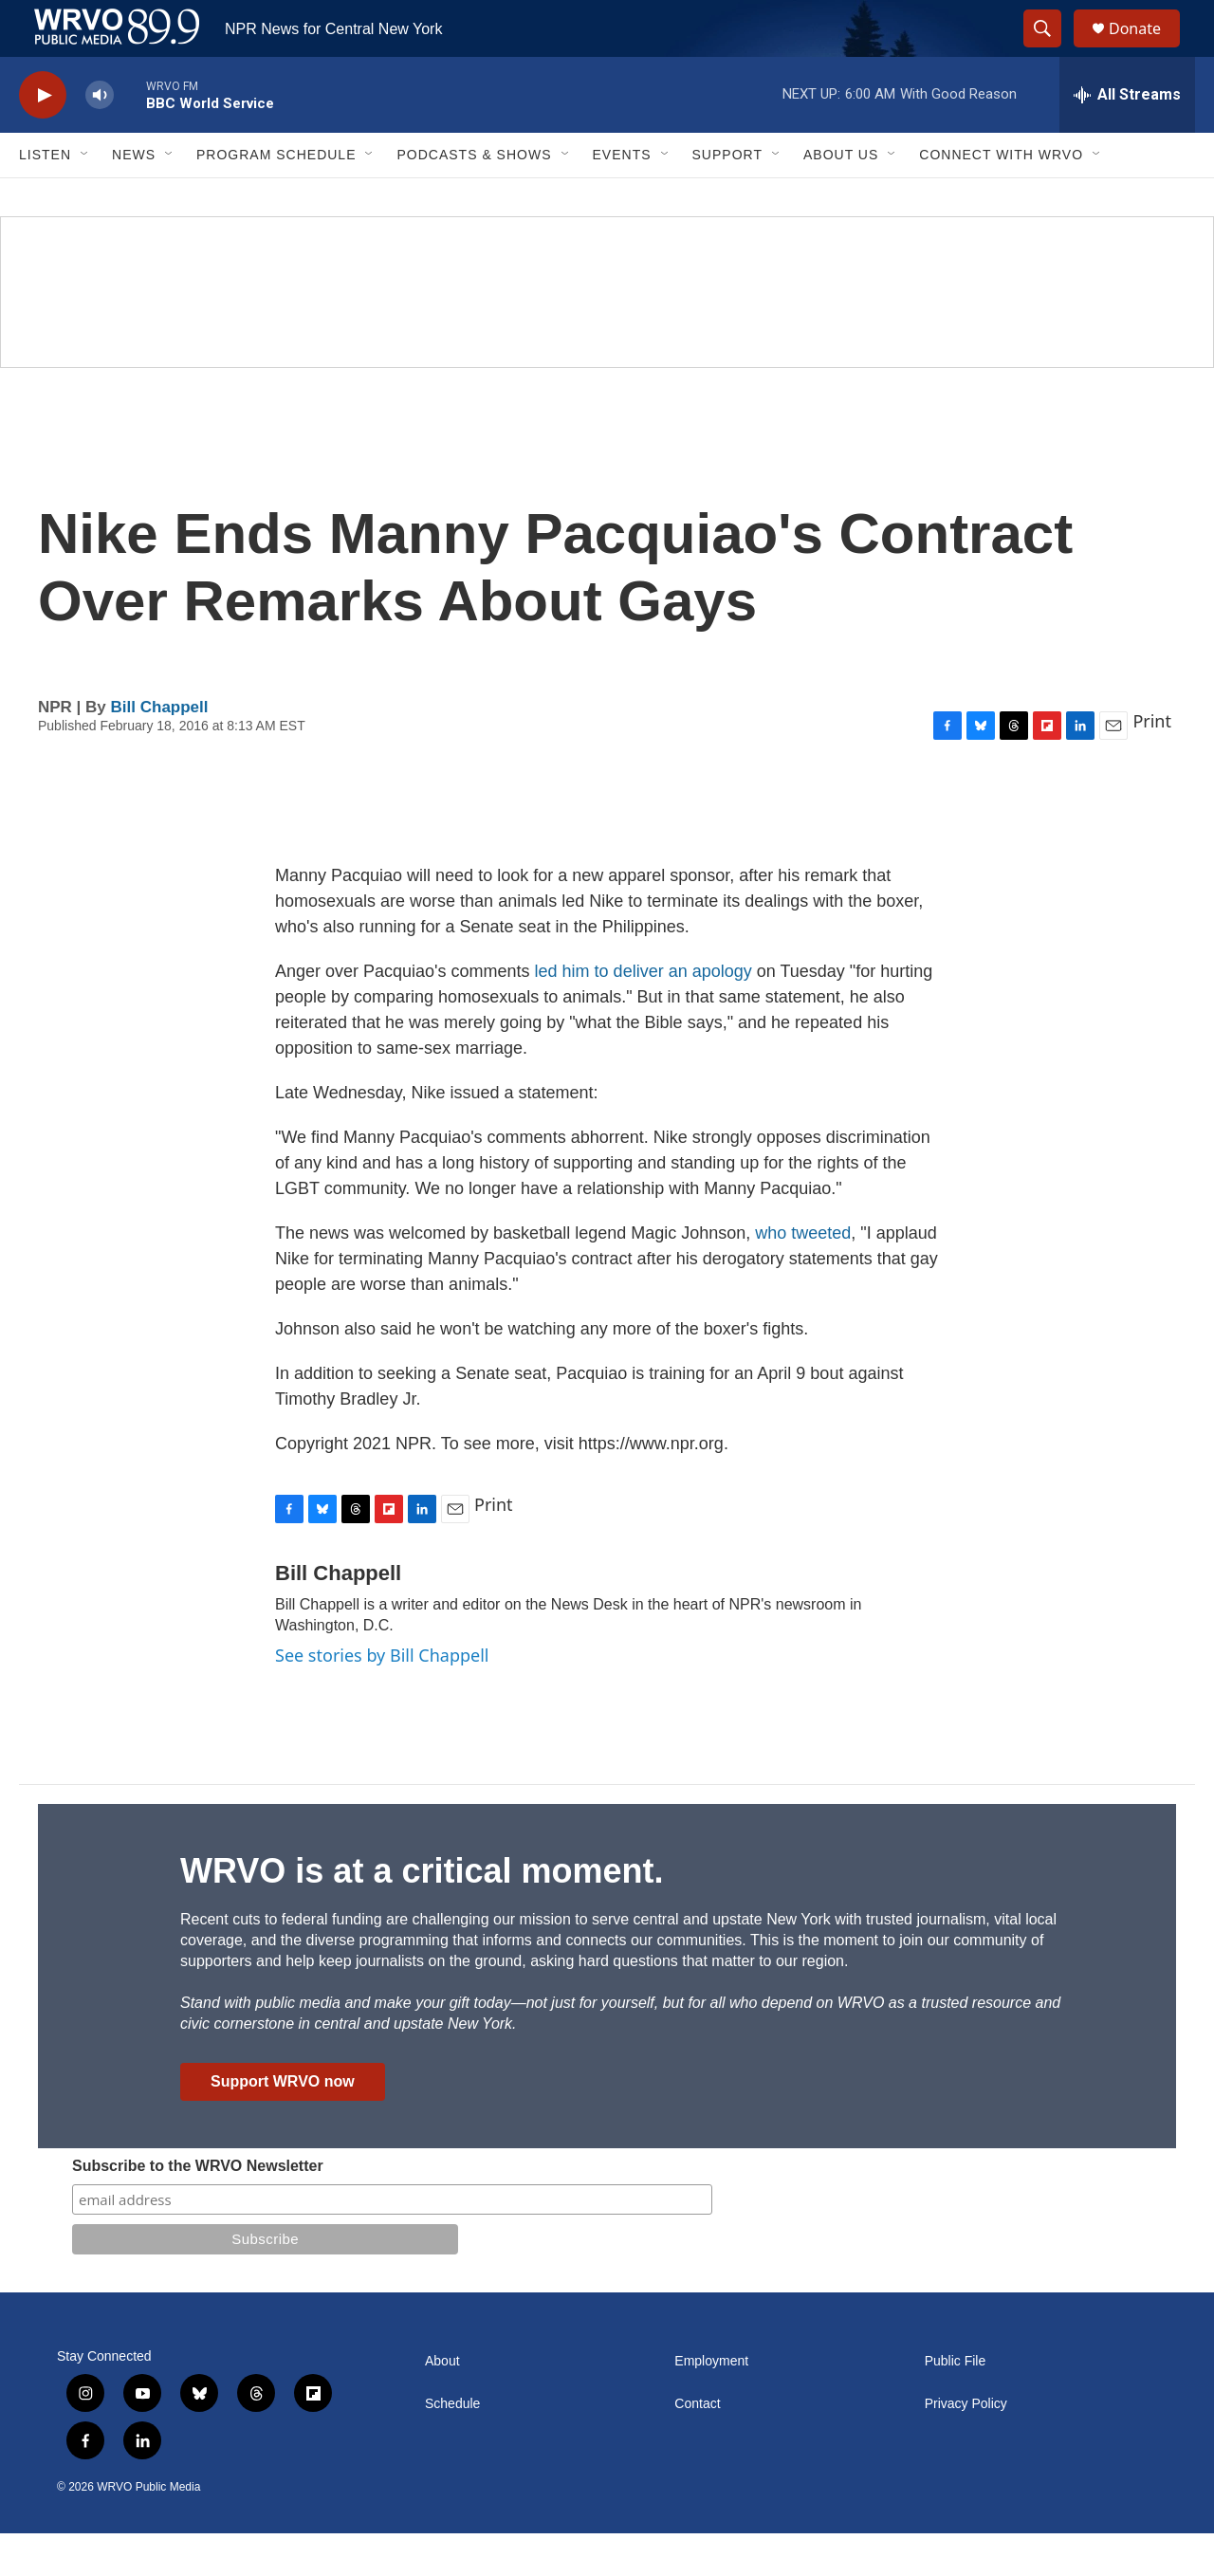  I want to click on About, so click(442, 2404).